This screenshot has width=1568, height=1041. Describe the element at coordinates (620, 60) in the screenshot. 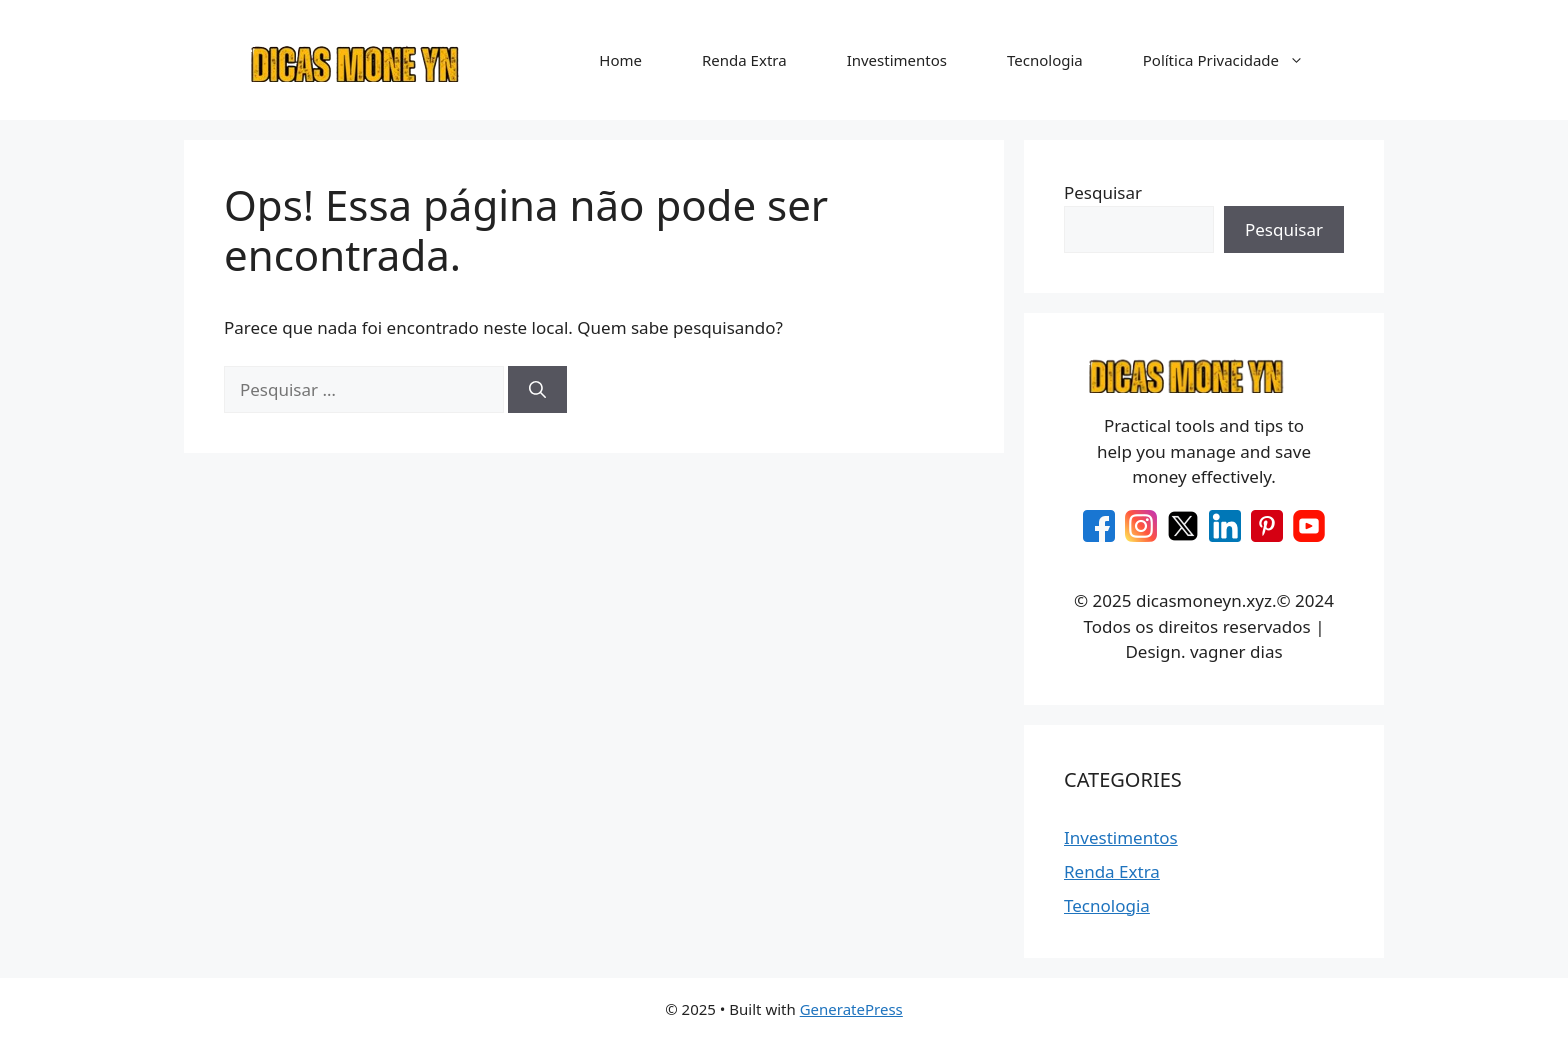

I see `Home` at that location.